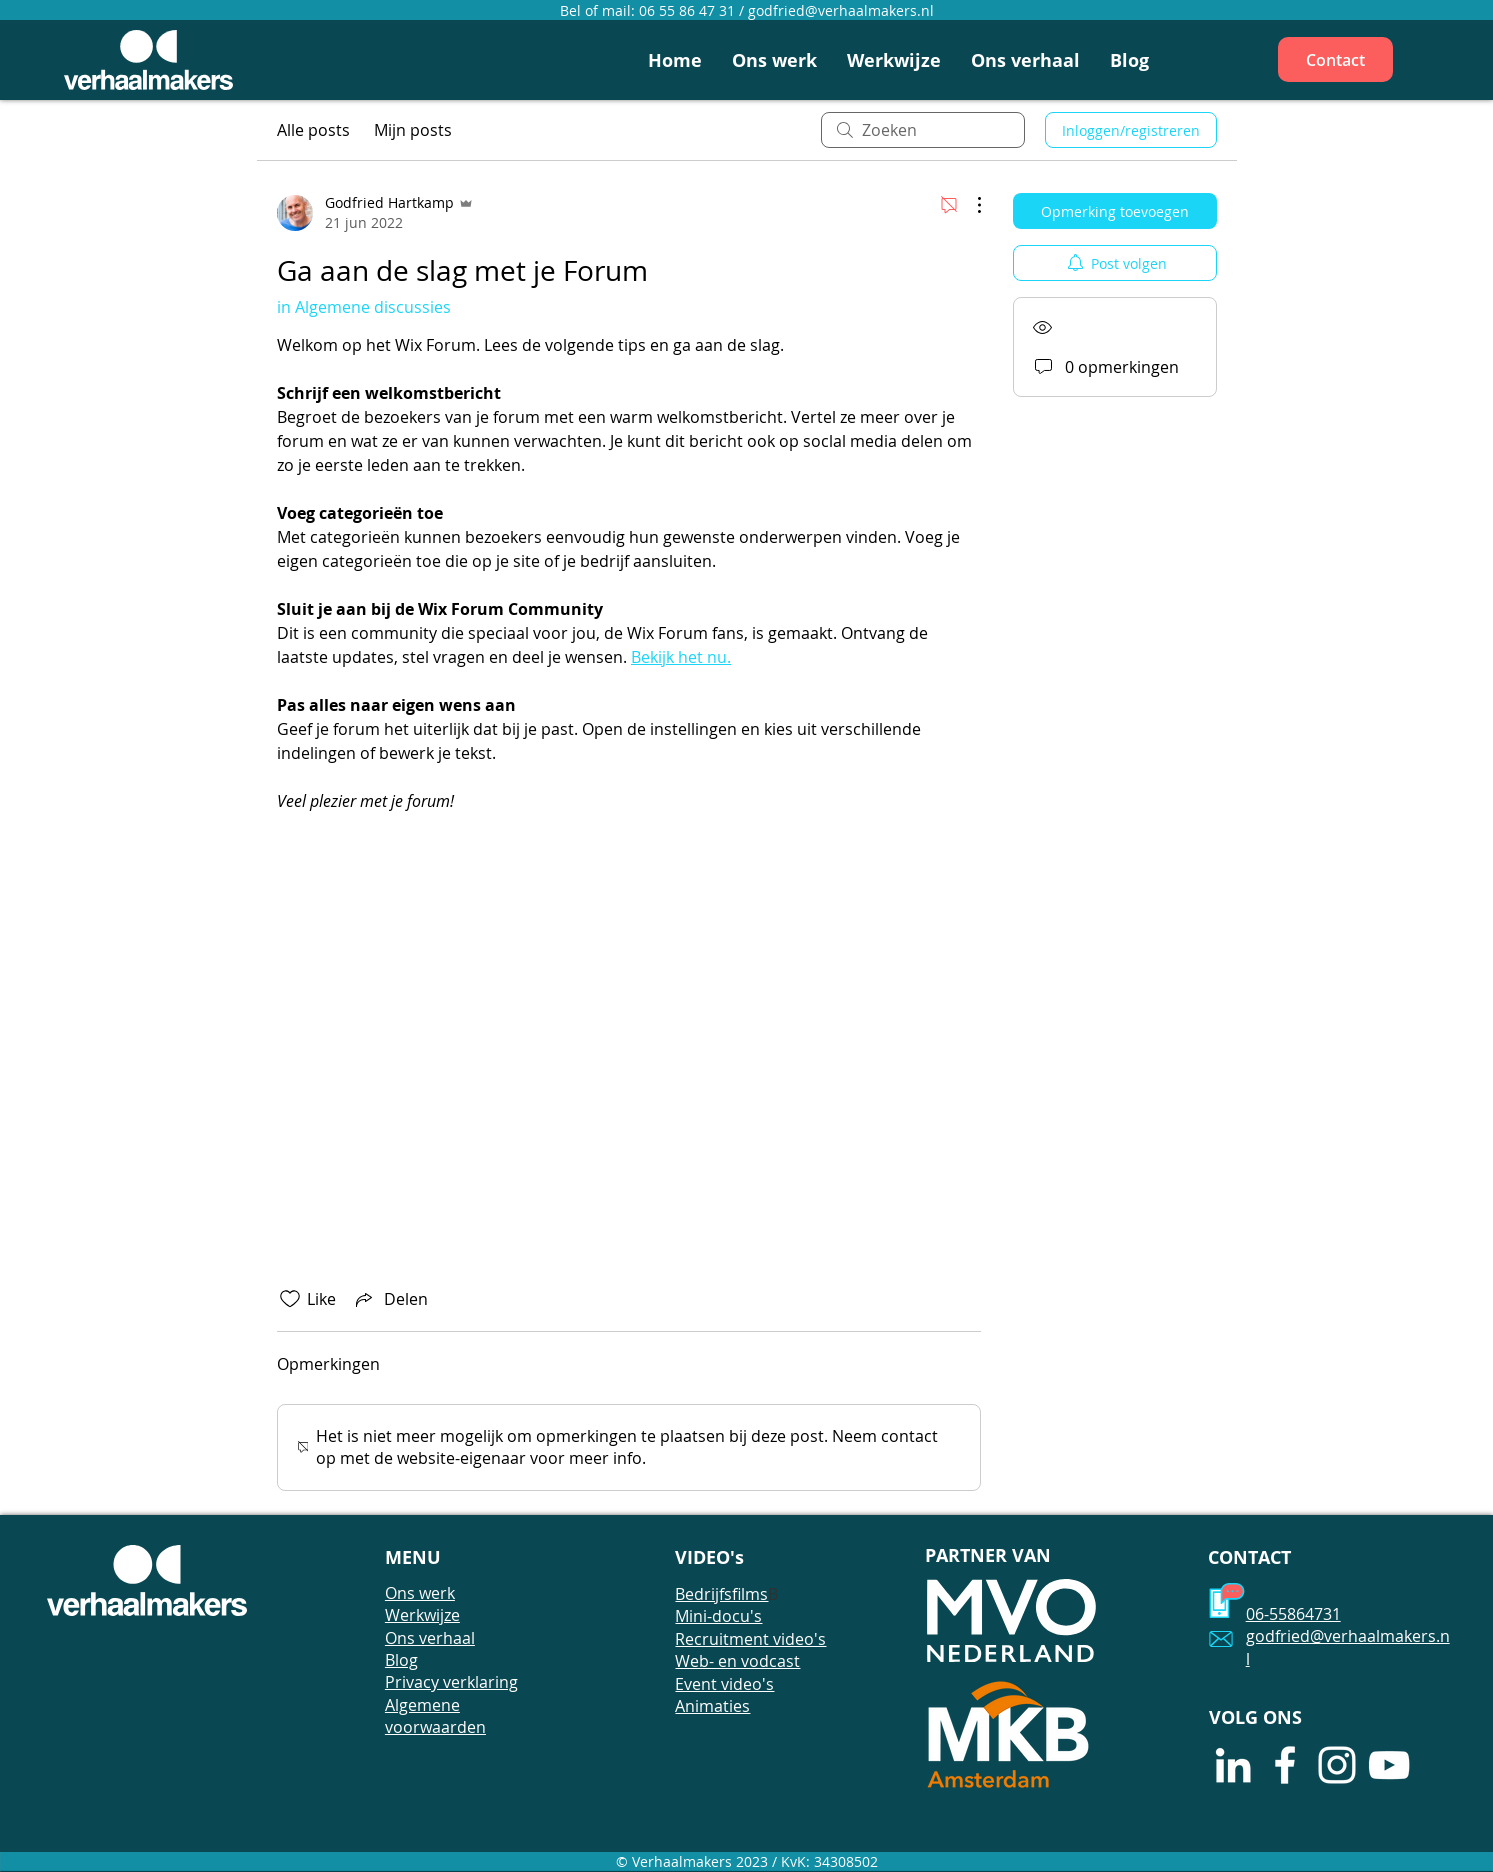 This screenshot has height=1872, width=1493. What do you see at coordinates (390, 1299) in the screenshot?
I see `[Share via link]` at bounding box center [390, 1299].